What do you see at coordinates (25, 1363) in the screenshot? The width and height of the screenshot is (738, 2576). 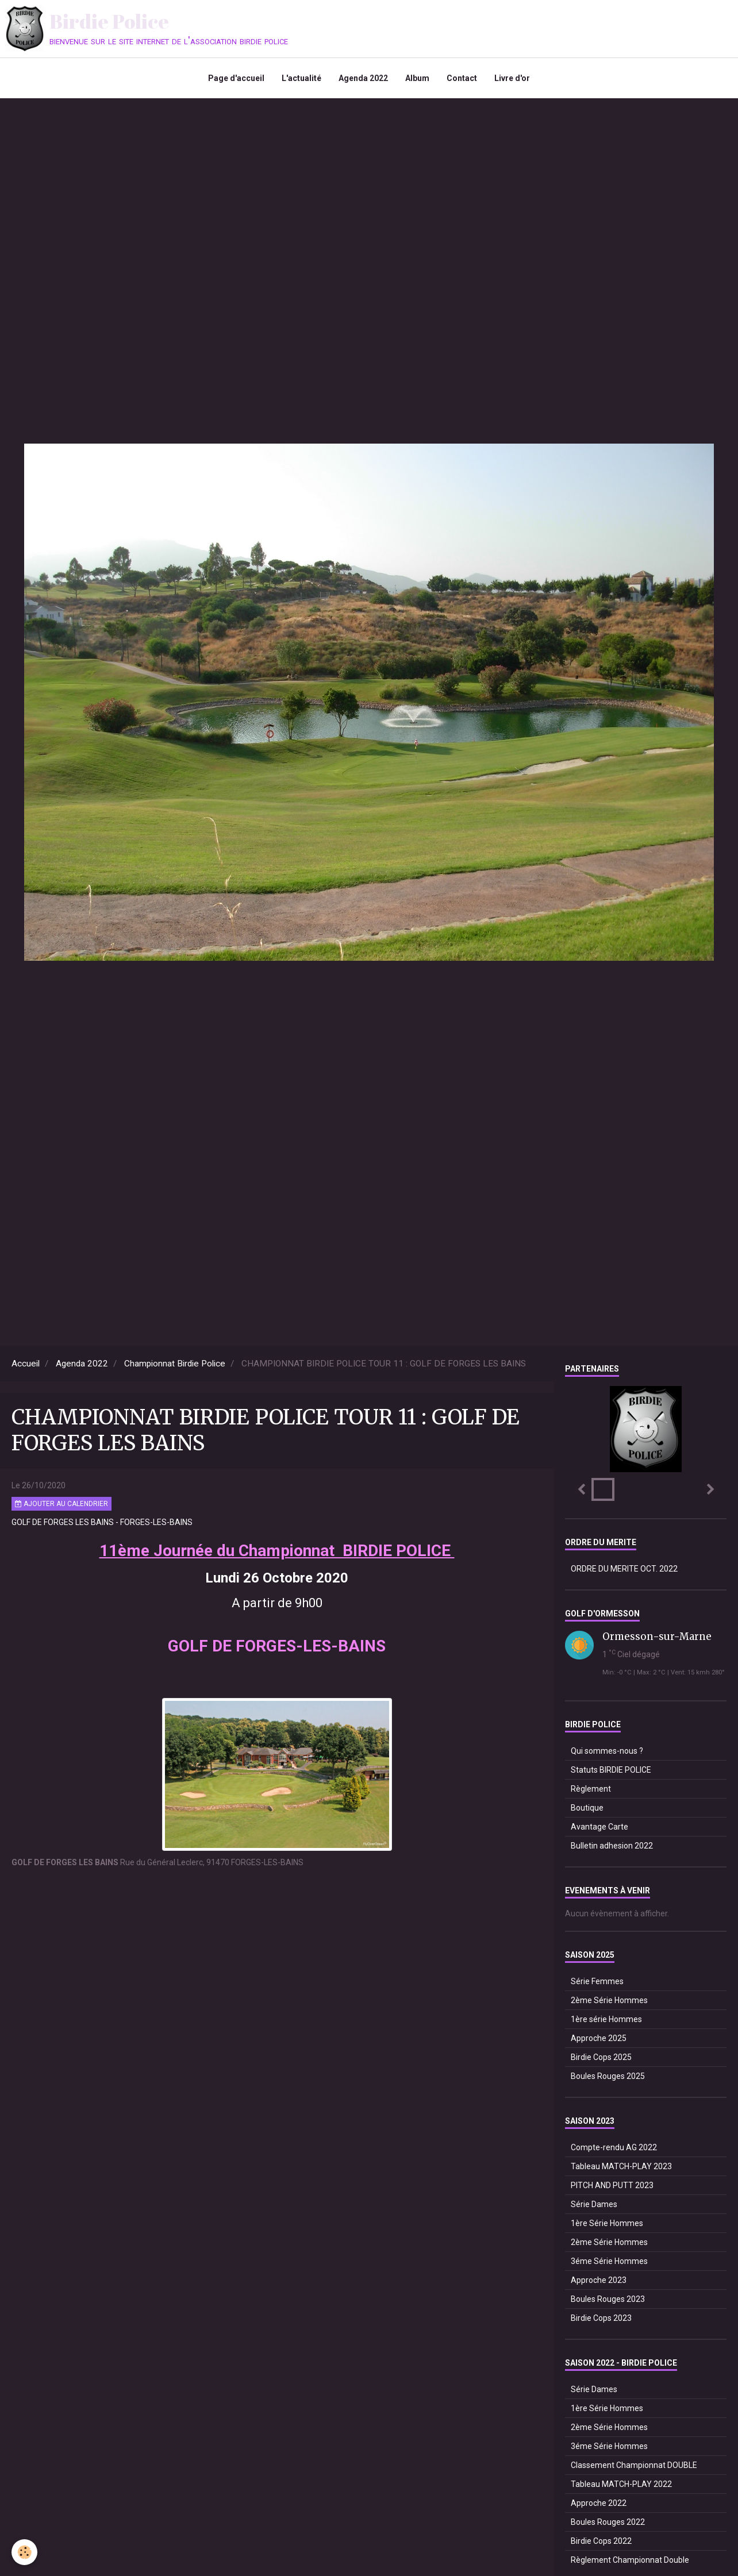 I see `Accueil` at bounding box center [25, 1363].